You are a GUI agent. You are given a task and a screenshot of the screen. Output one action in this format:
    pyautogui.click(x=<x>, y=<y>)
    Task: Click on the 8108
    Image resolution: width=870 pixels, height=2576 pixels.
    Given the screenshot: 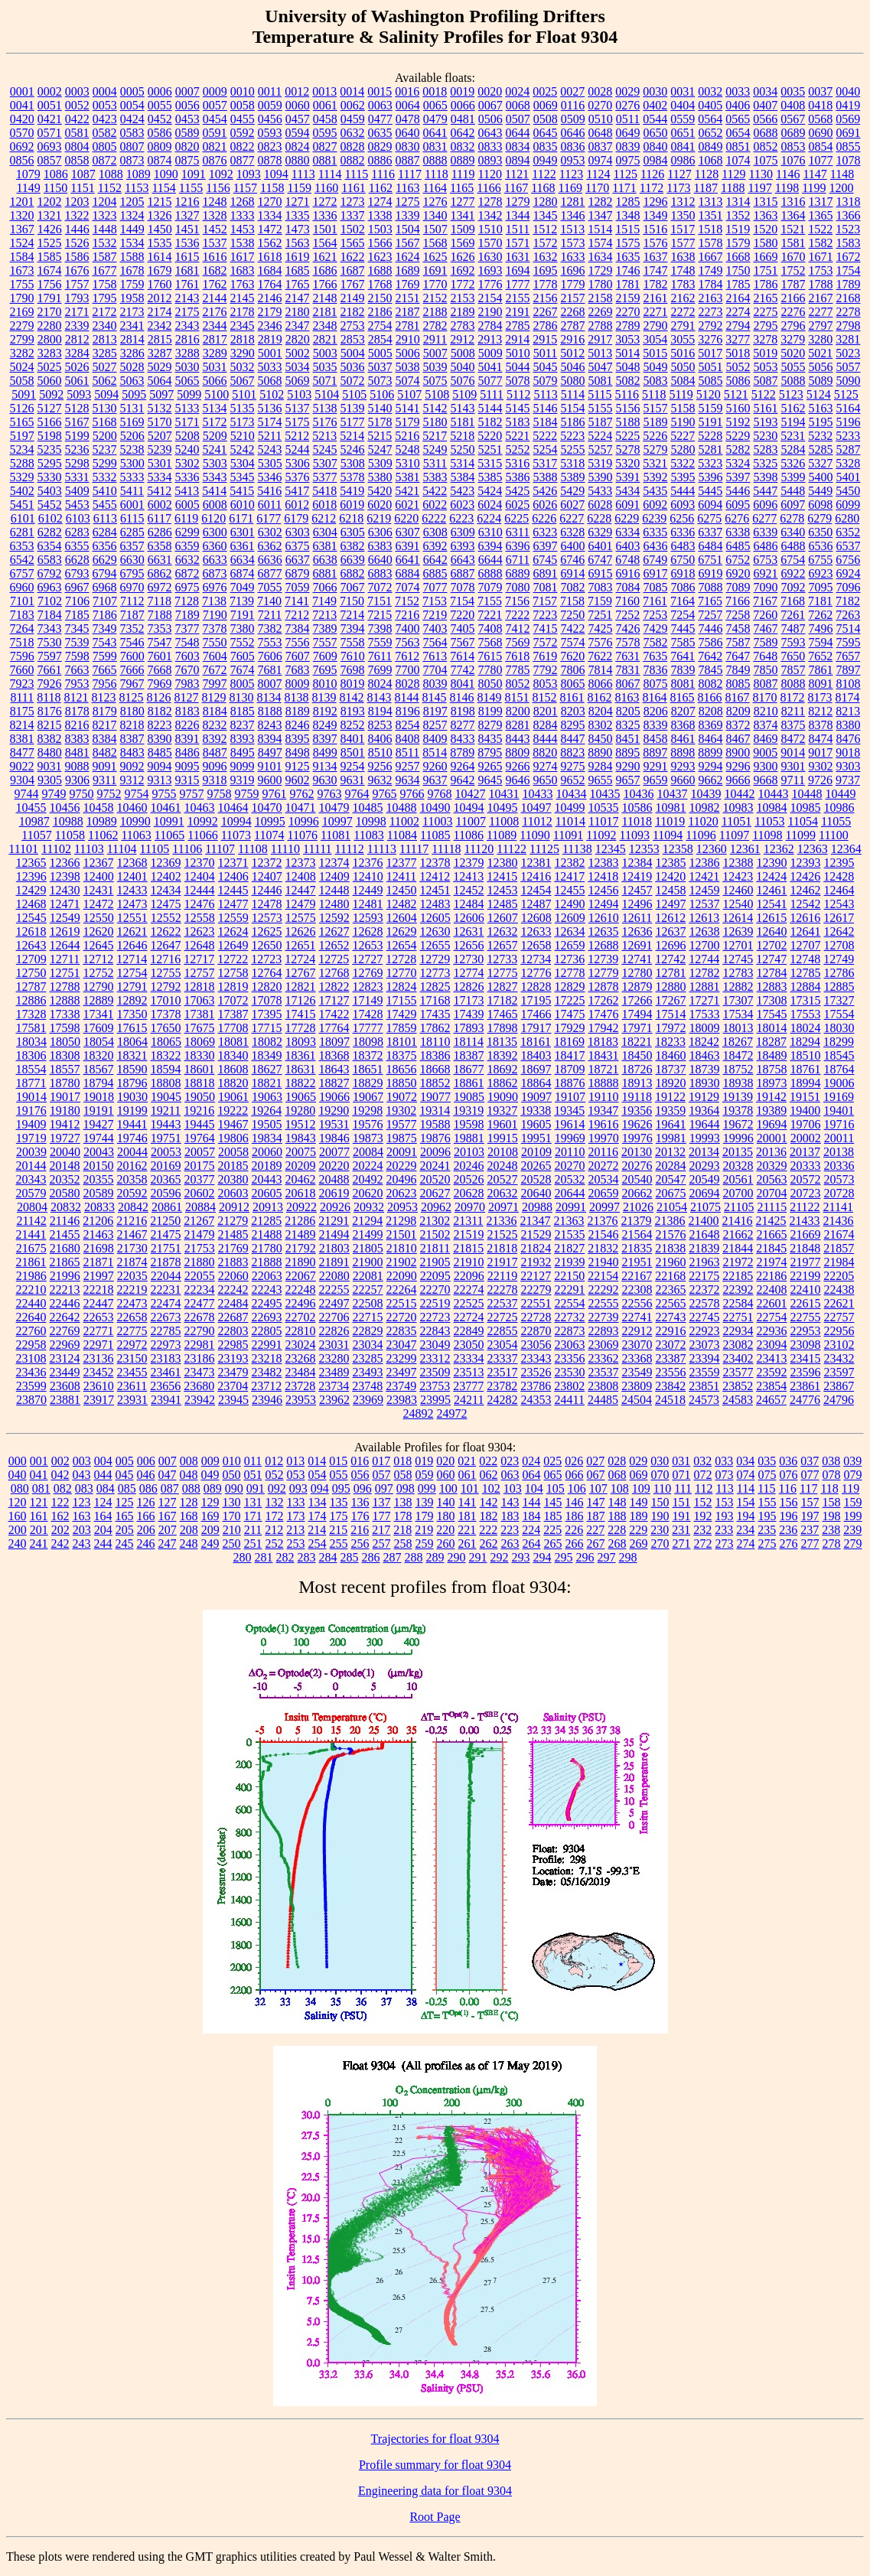 What is the action you would take?
    pyautogui.click(x=848, y=683)
    